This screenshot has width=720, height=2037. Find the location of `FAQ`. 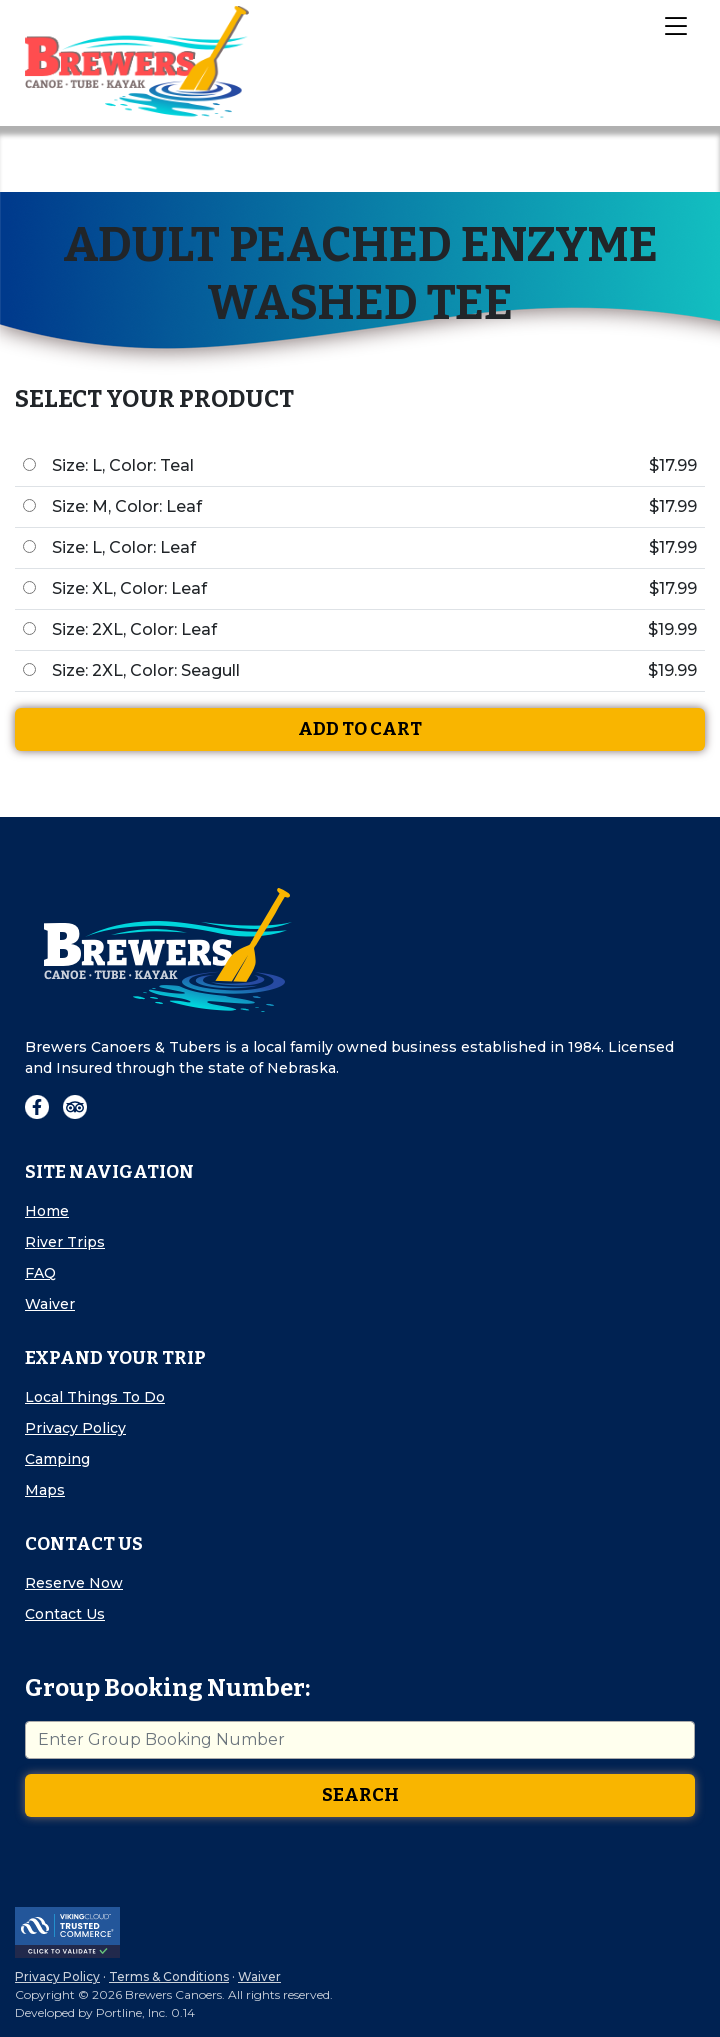

FAQ is located at coordinates (40, 1273).